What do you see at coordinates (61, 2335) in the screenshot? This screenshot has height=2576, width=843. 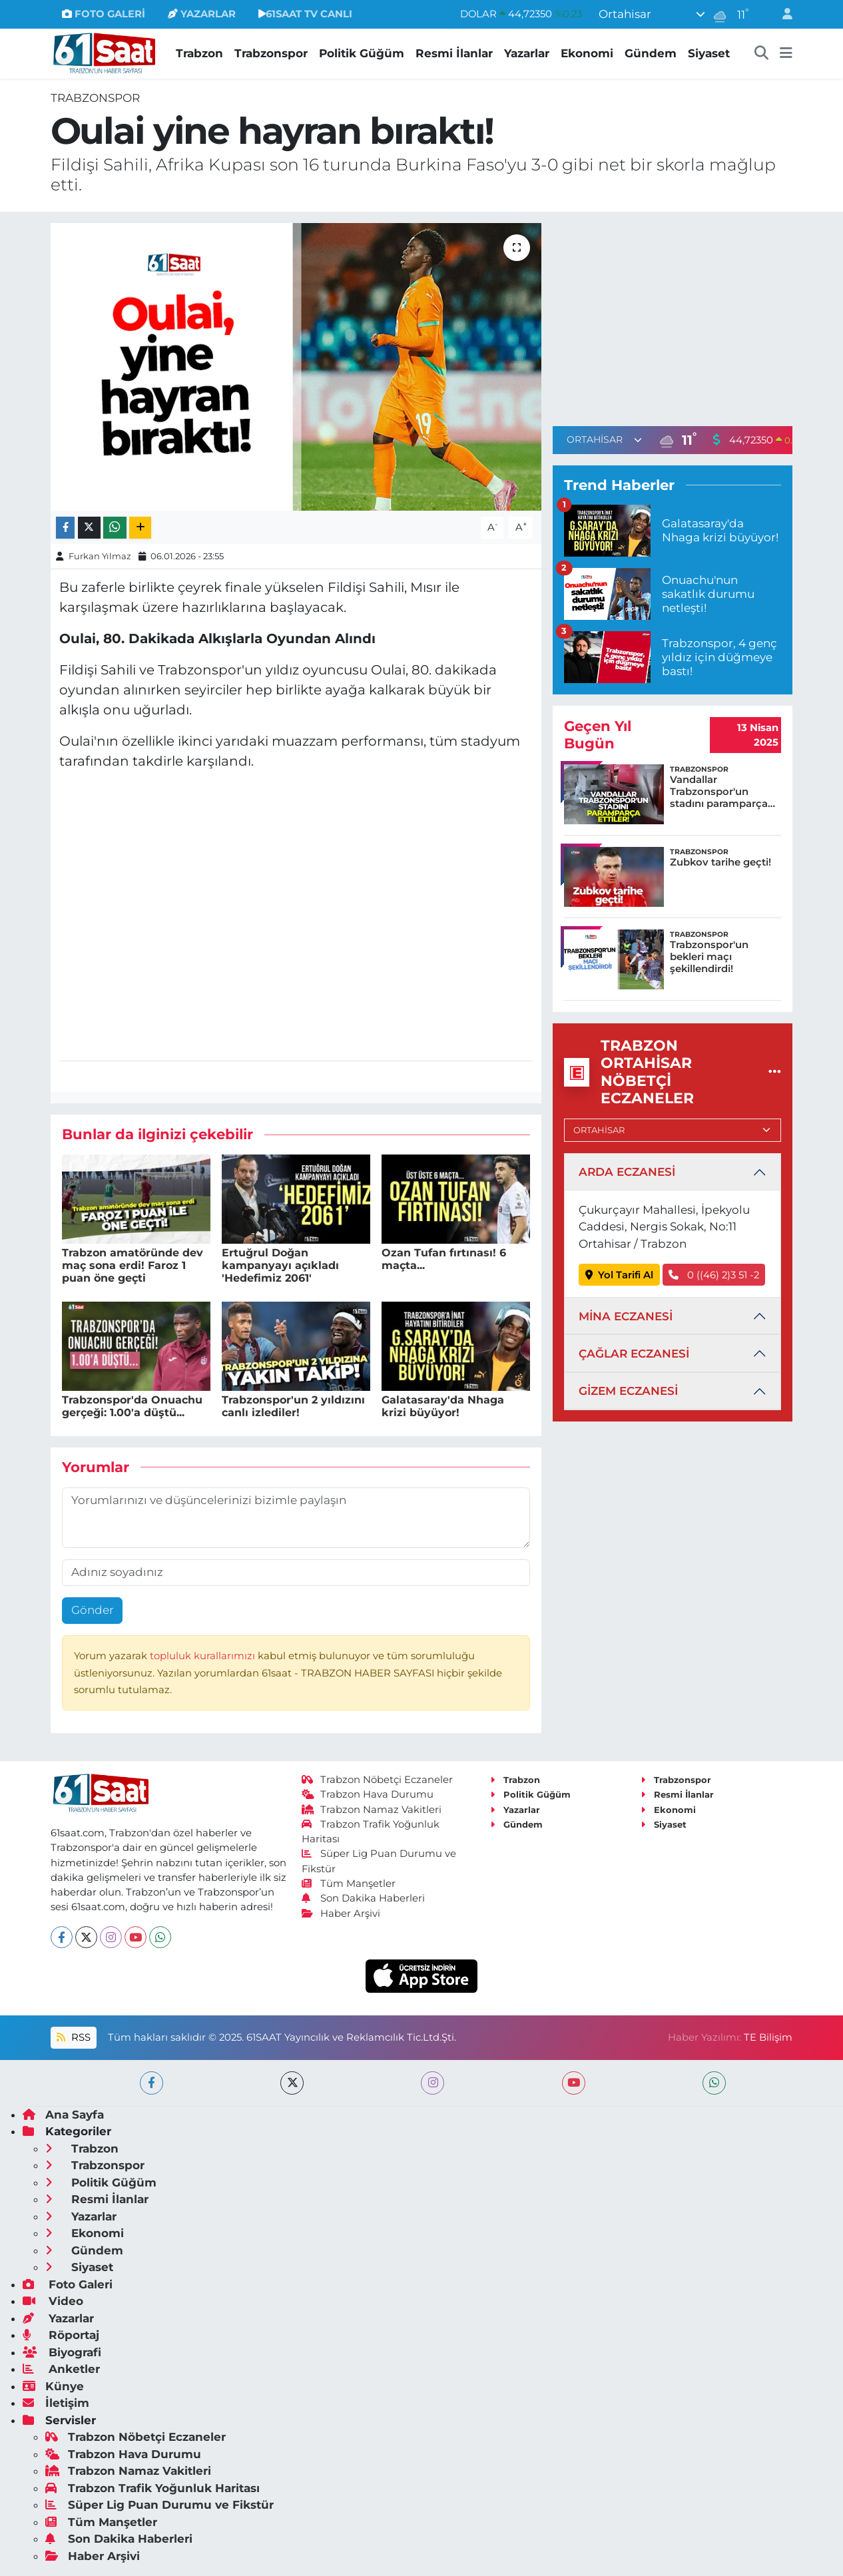 I see `Röportaj` at bounding box center [61, 2335].